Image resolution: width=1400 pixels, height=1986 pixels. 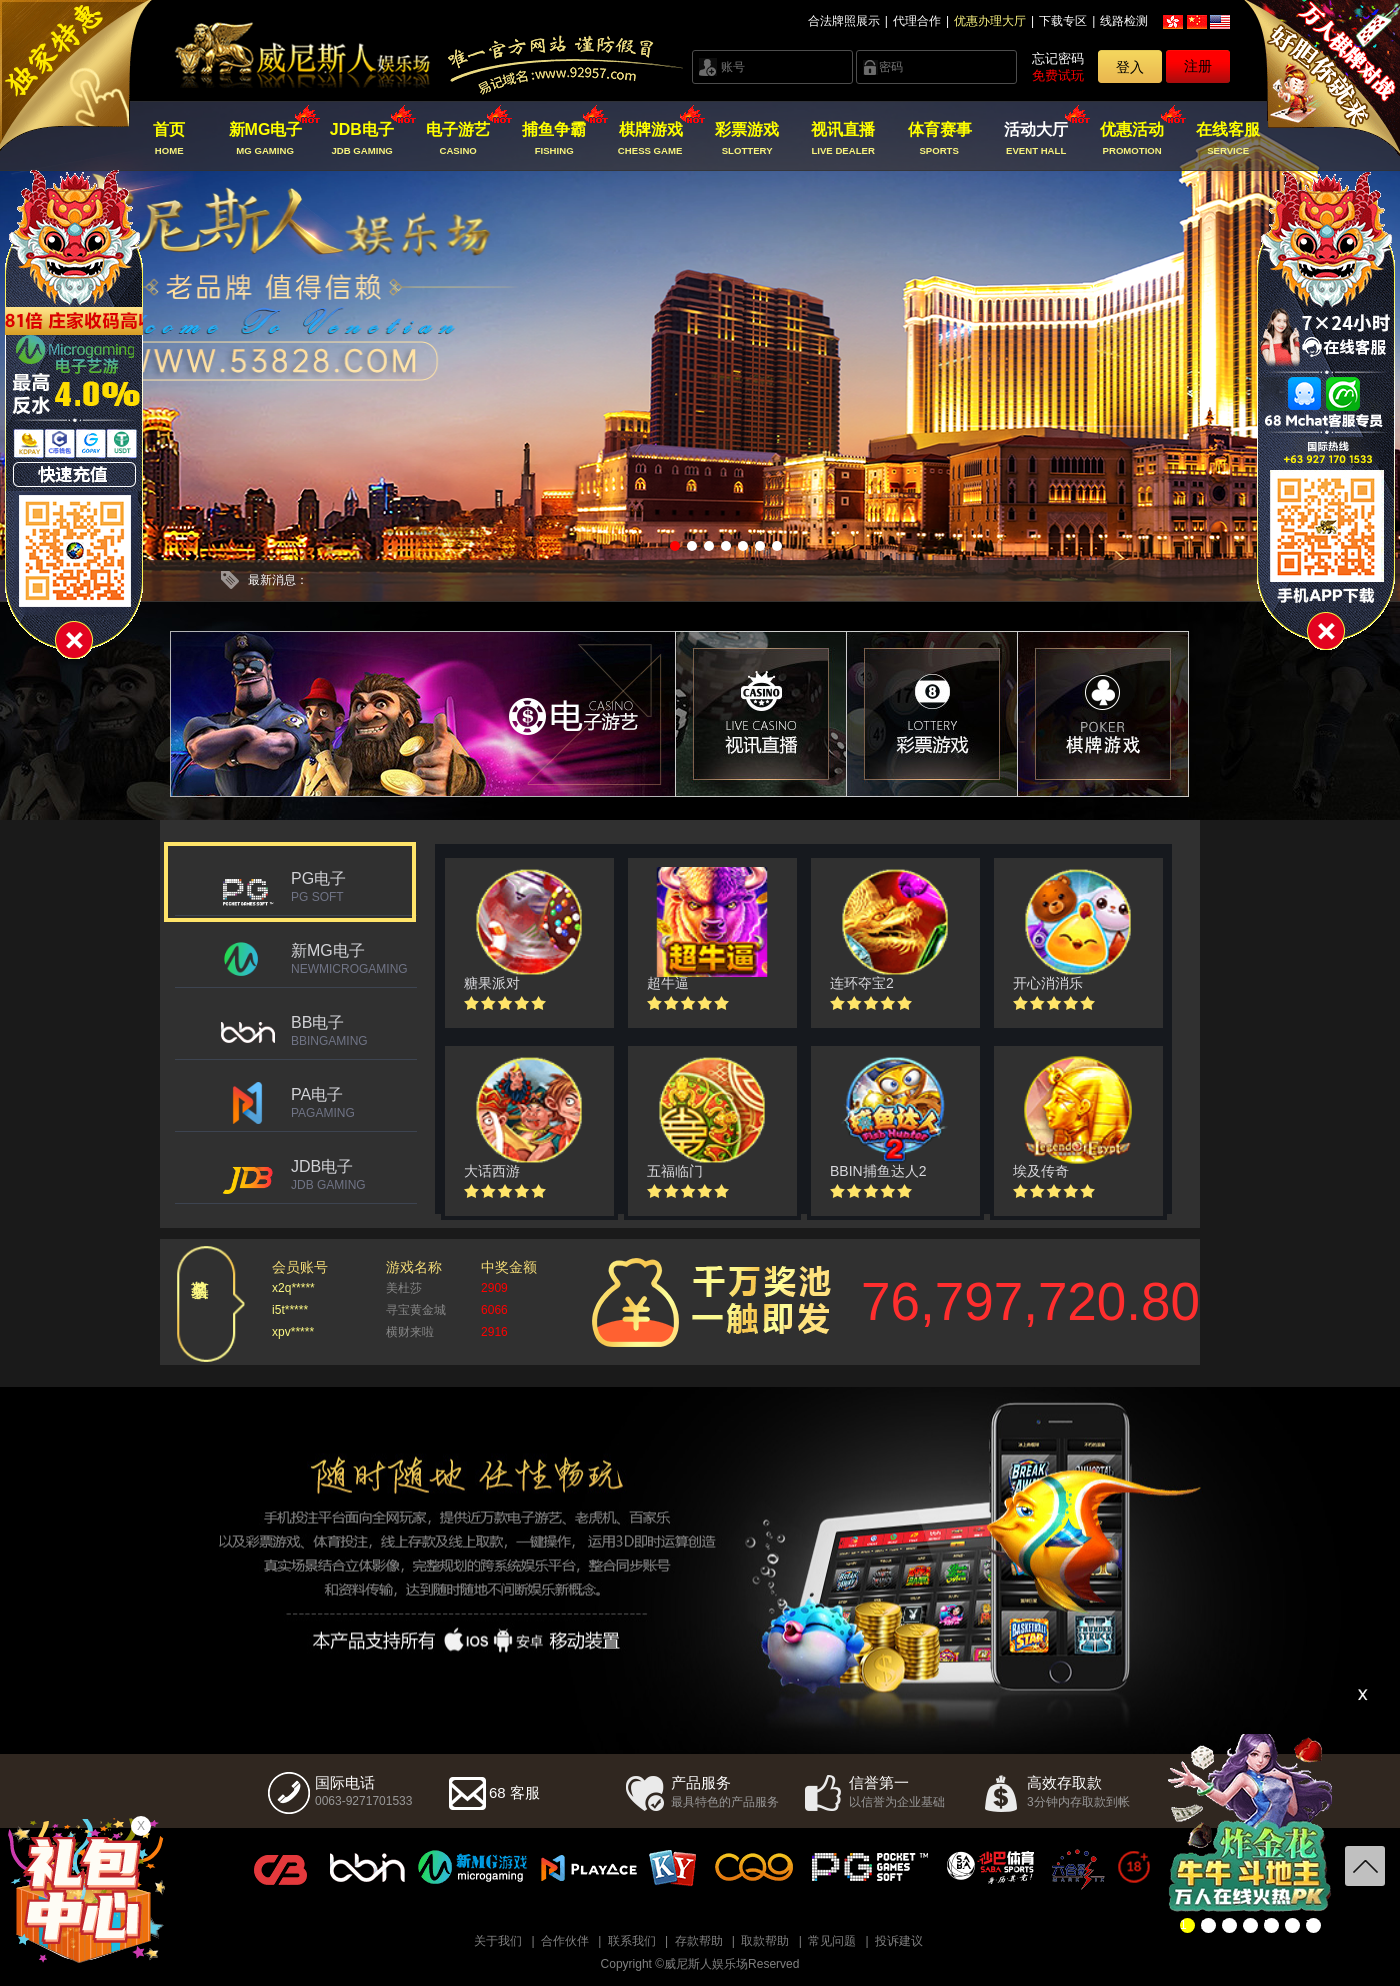 What do you see at coordinates (843, 139) in the screenshot?
I see `视讯直播` at bounding box center [843, 139].